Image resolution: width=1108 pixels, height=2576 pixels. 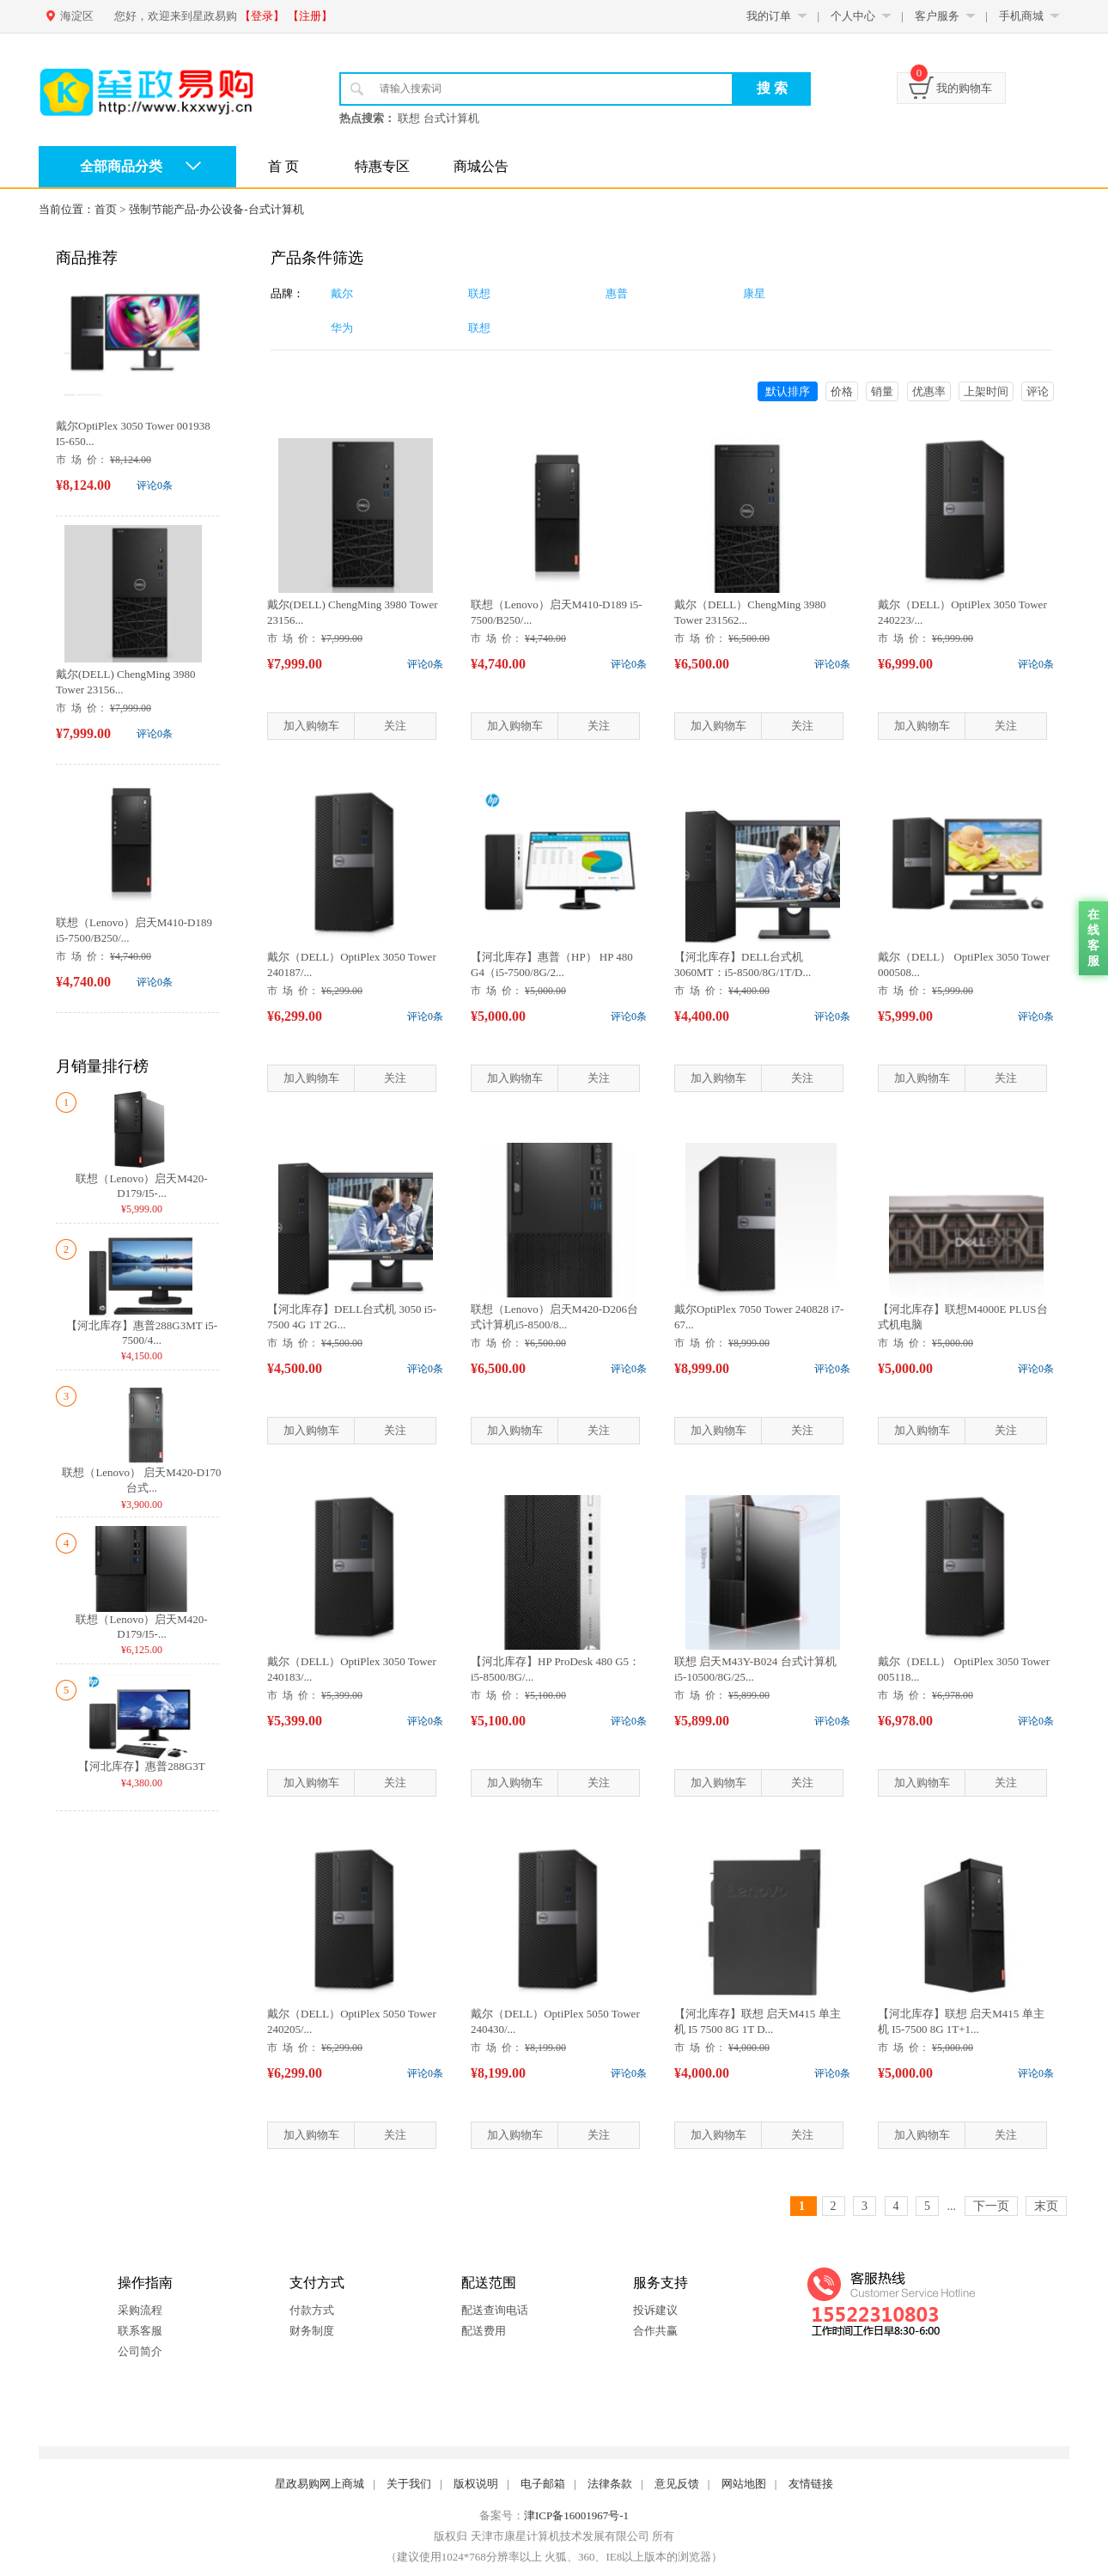 I want to click on 【登录】, so click(x=262, y=15).